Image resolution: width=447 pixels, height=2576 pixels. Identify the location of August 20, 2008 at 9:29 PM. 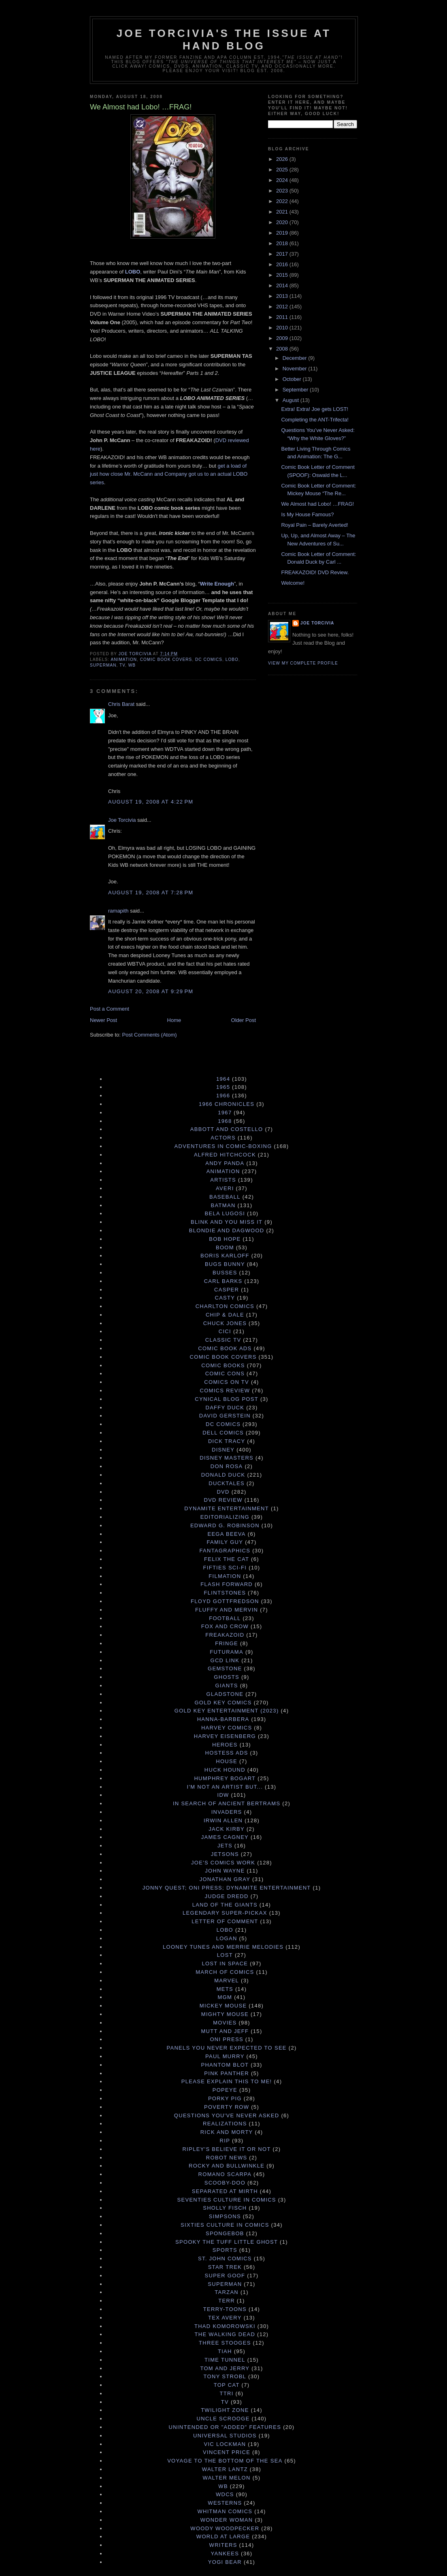
(150, 991).